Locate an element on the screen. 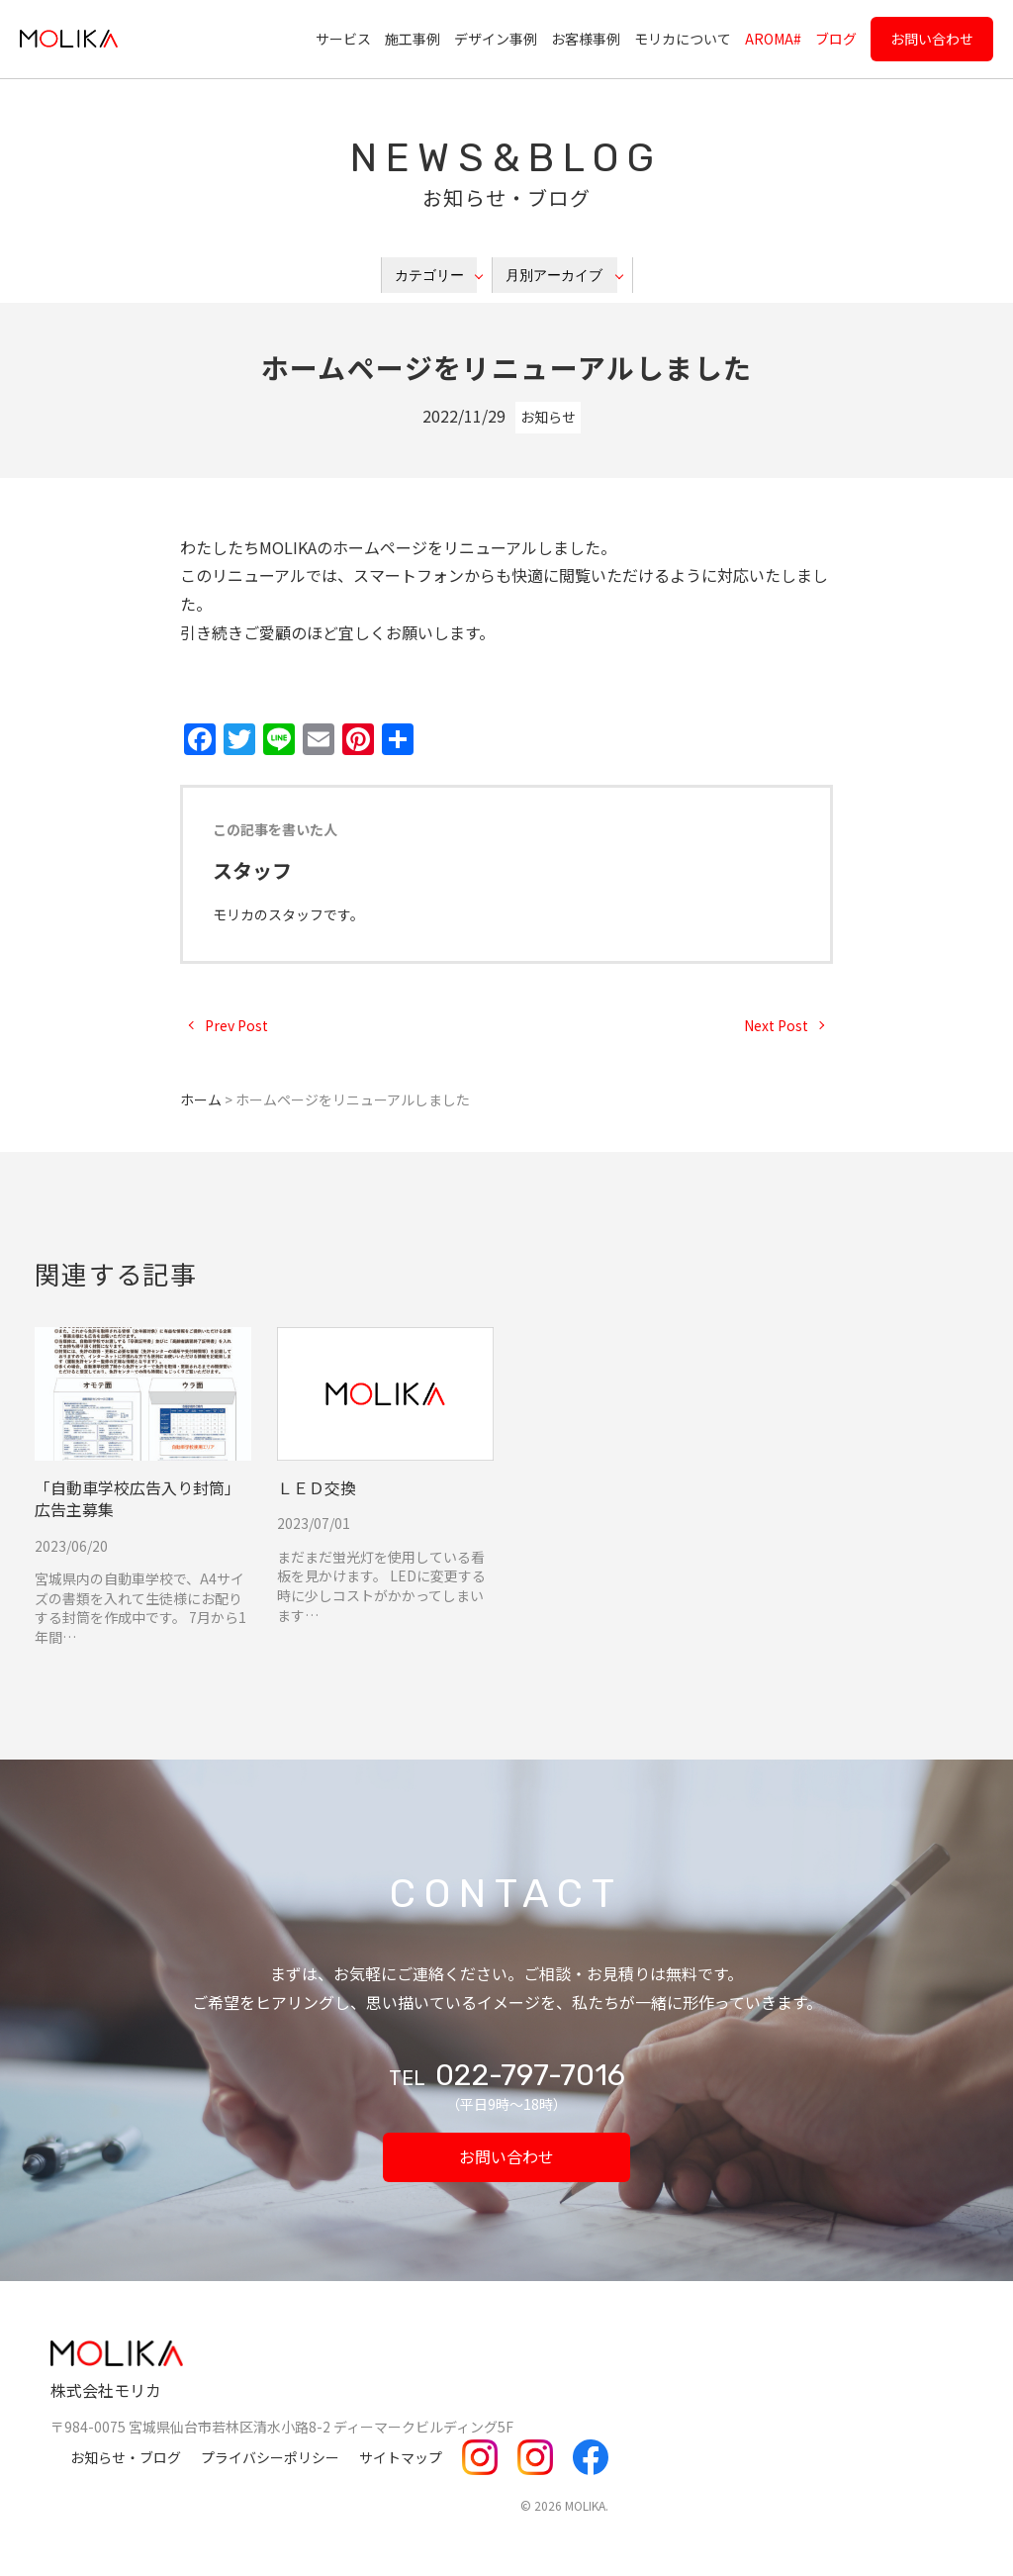 The image size is (1013, 2576). ホーム is located at coordinates (201, 1099).